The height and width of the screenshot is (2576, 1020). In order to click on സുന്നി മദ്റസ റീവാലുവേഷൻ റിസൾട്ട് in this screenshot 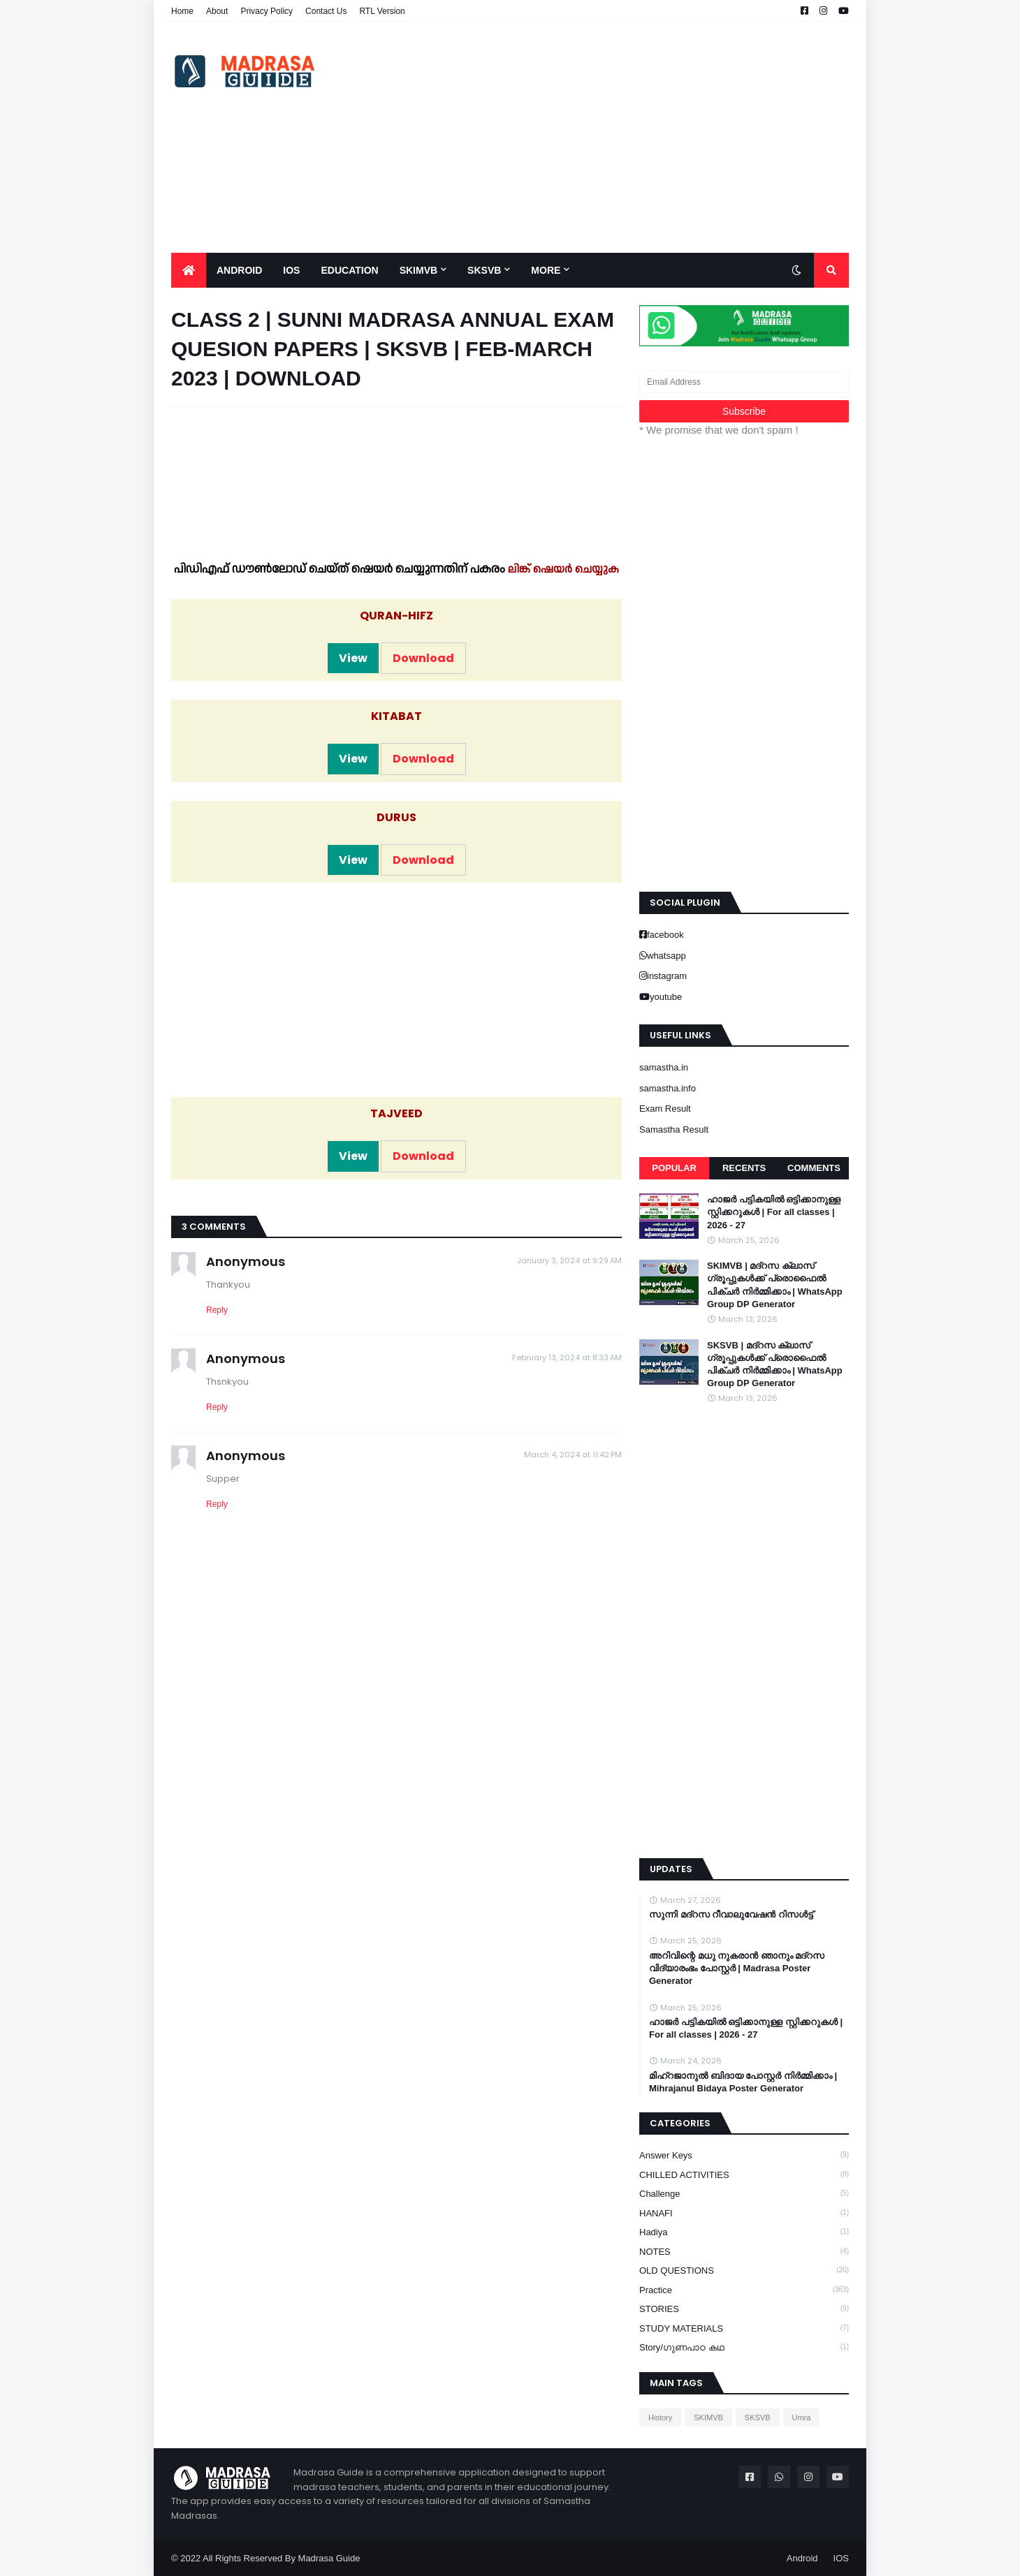, I will do `click(731, 1914)`.